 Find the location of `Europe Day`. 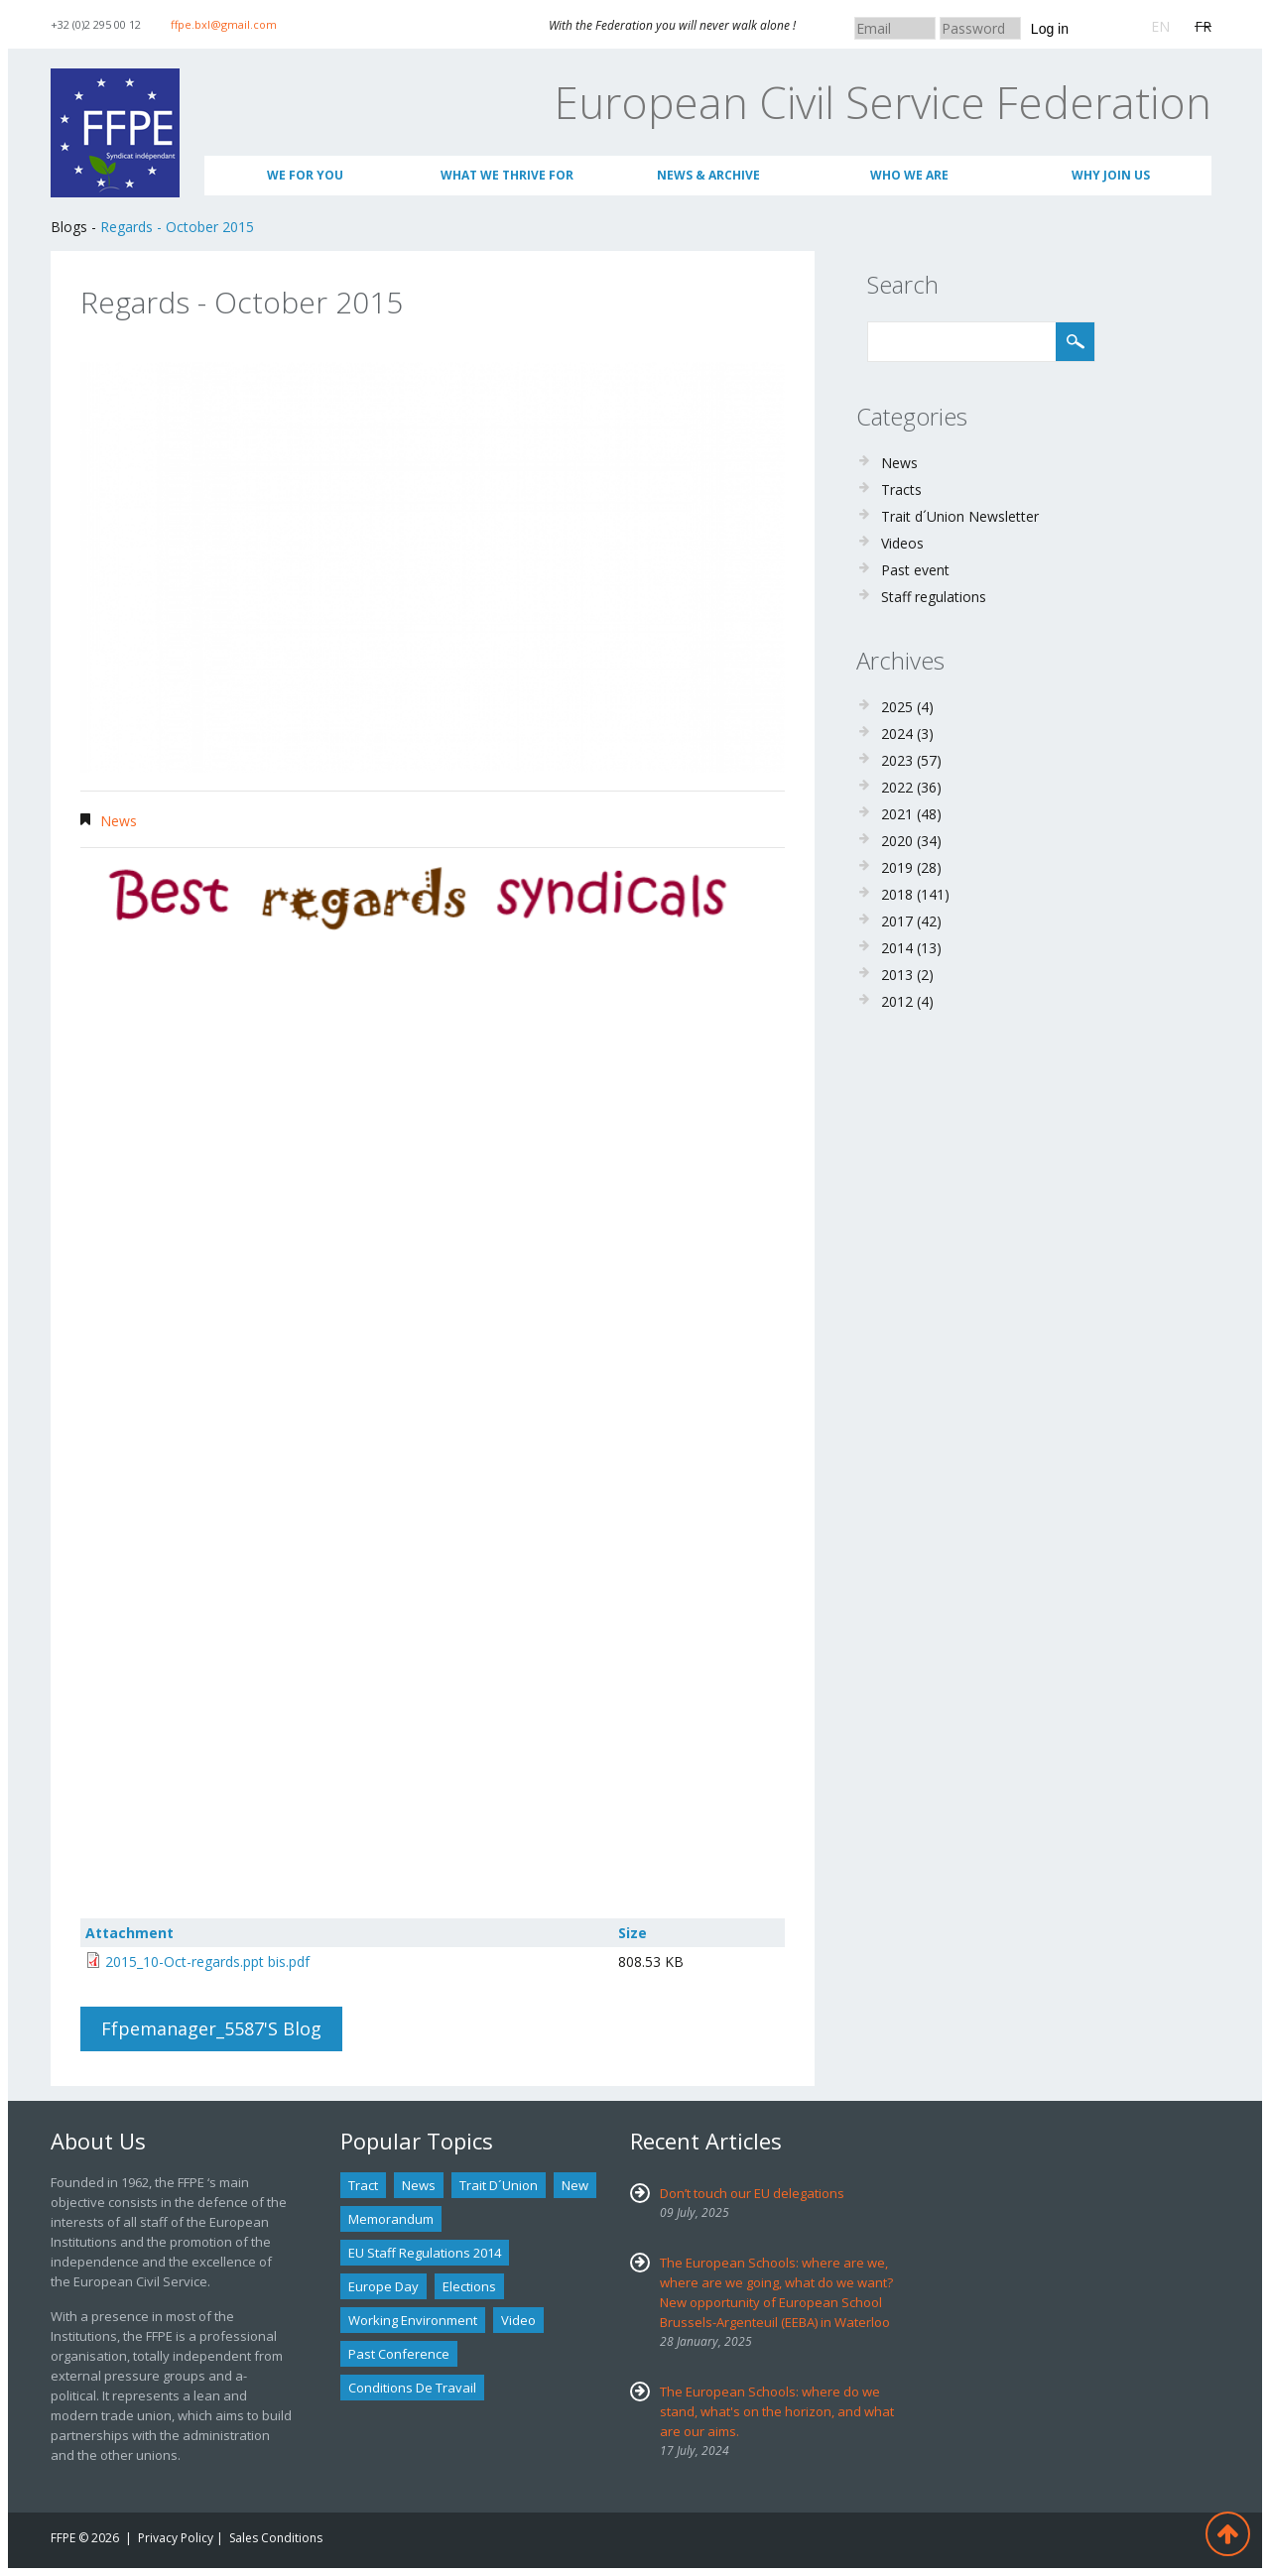

Europe Day is located at coordinates (383, 2286).